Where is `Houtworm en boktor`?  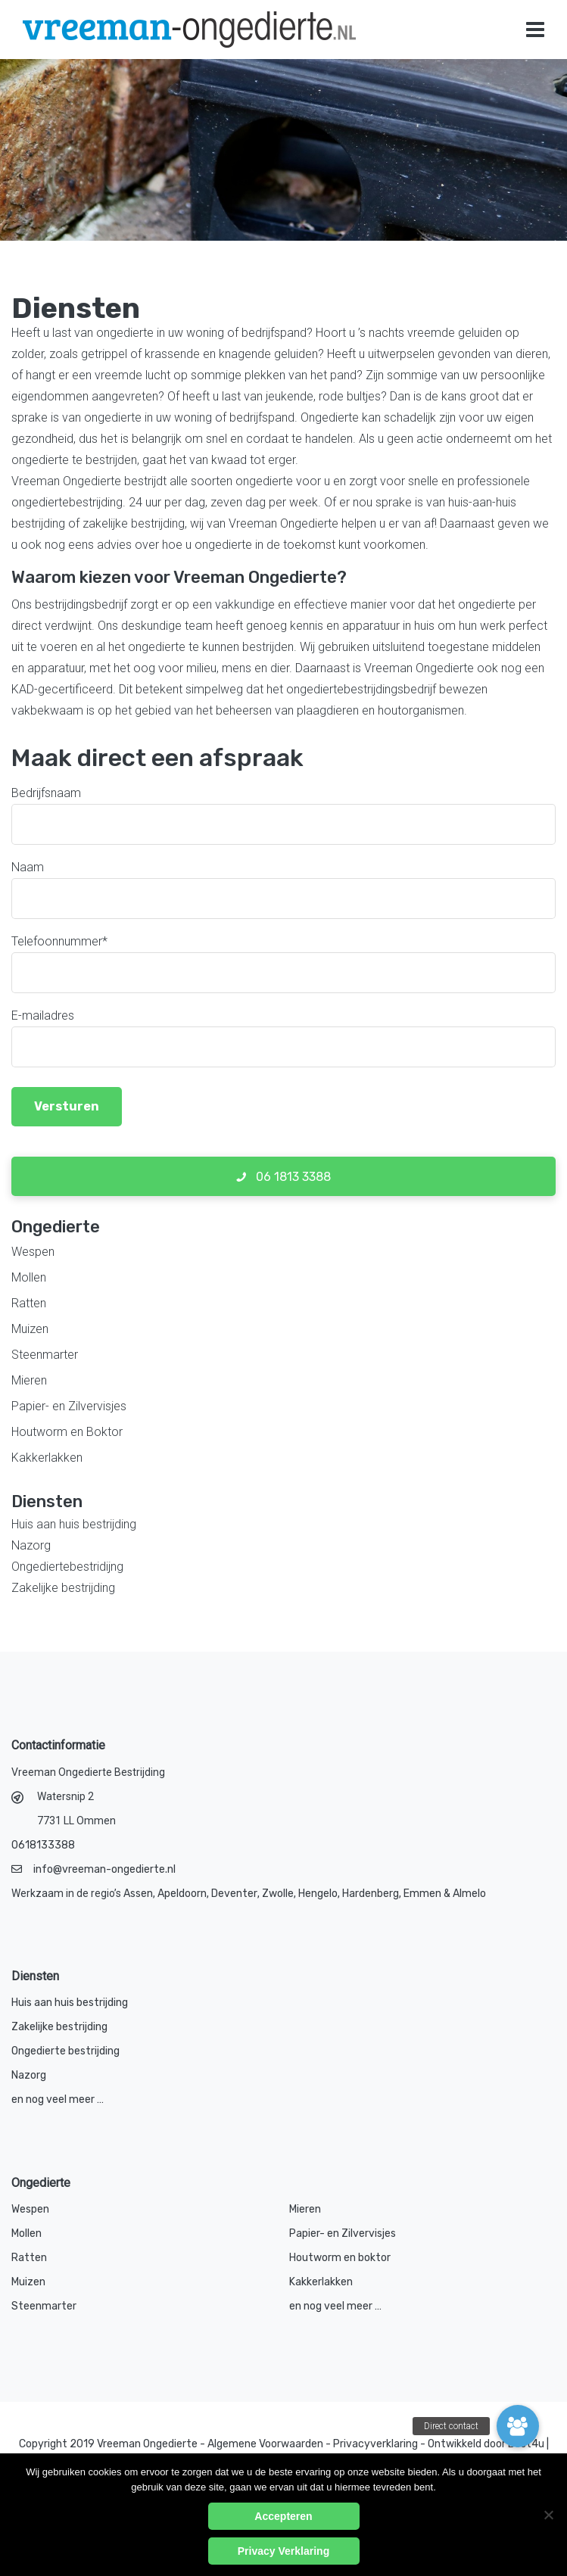 Houtworm en boktor is located at coordinates (340, 2257).